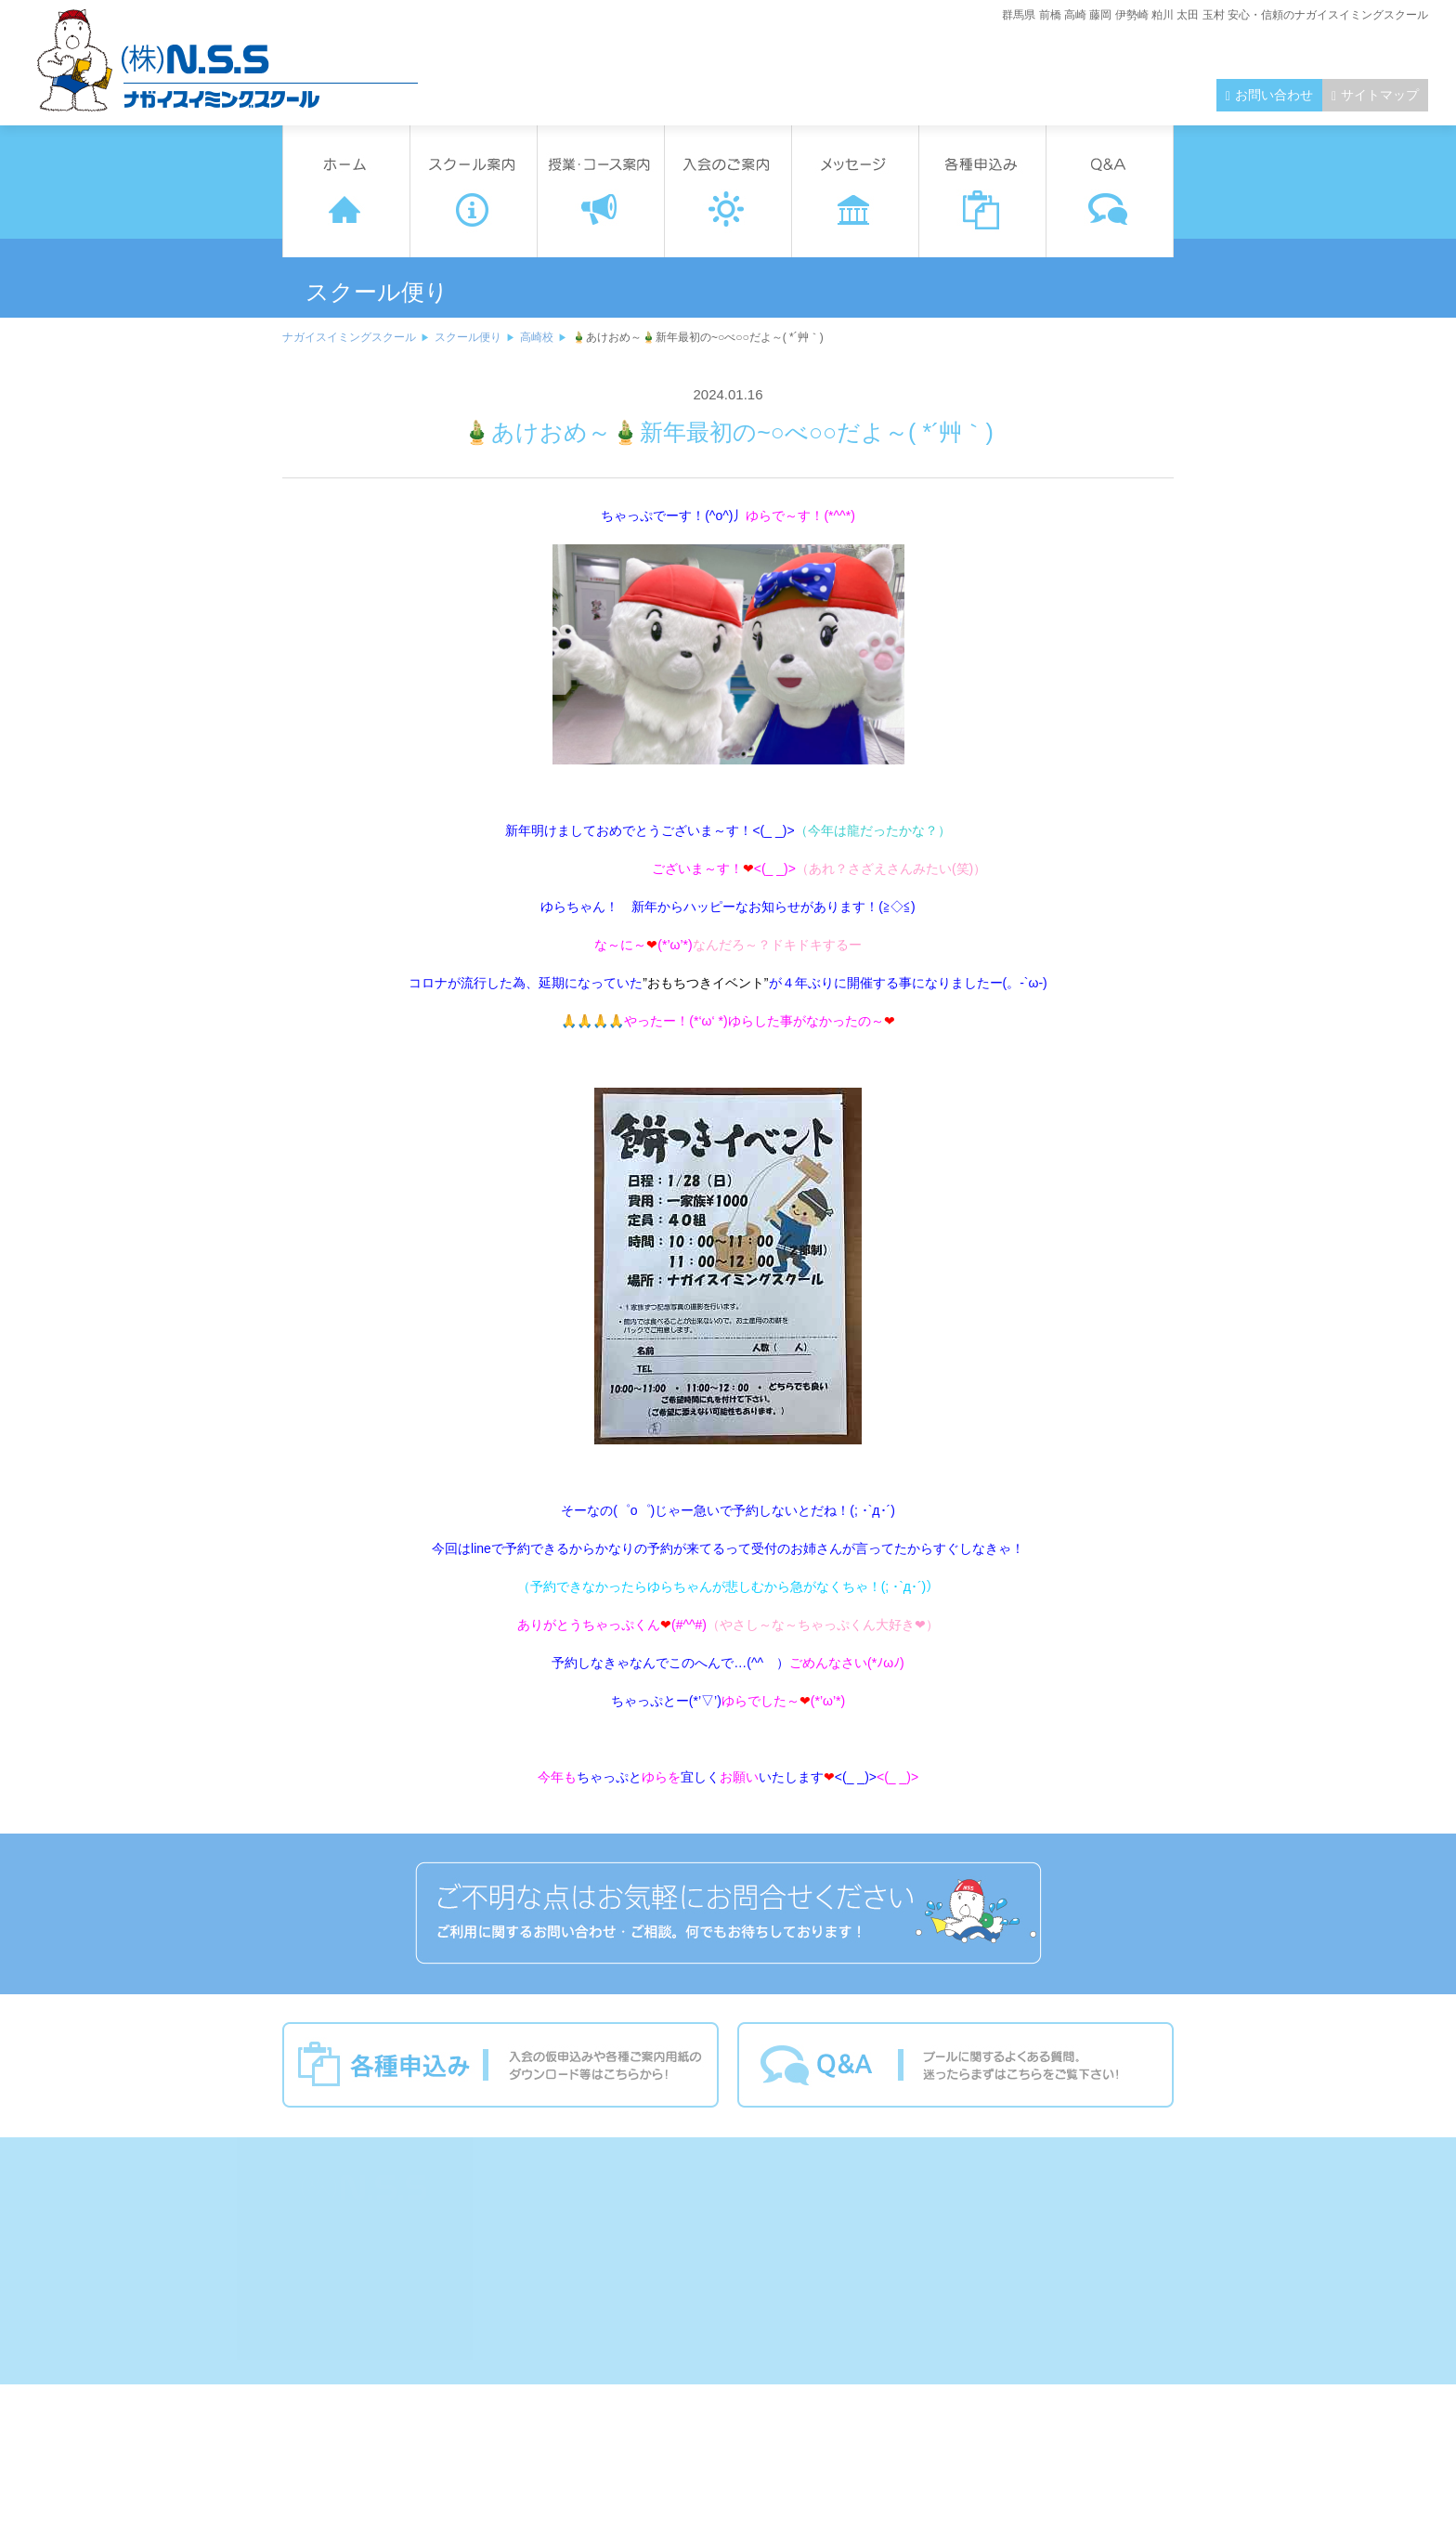  I want to click on サイトマップ, so click(1380, 94).